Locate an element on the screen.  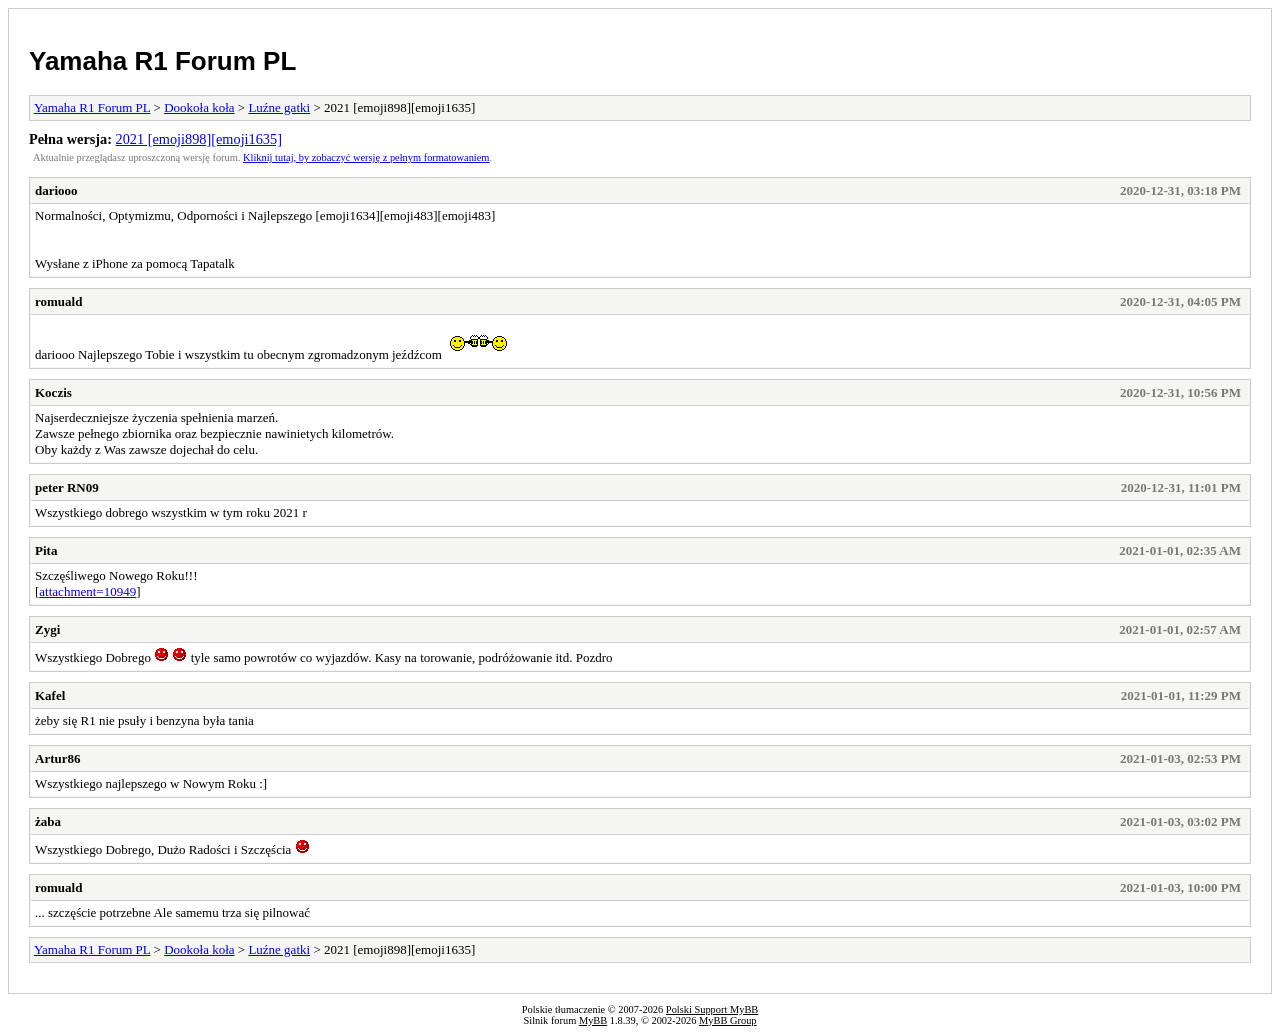
Luźne gatki is located at coordinates (279, 107).